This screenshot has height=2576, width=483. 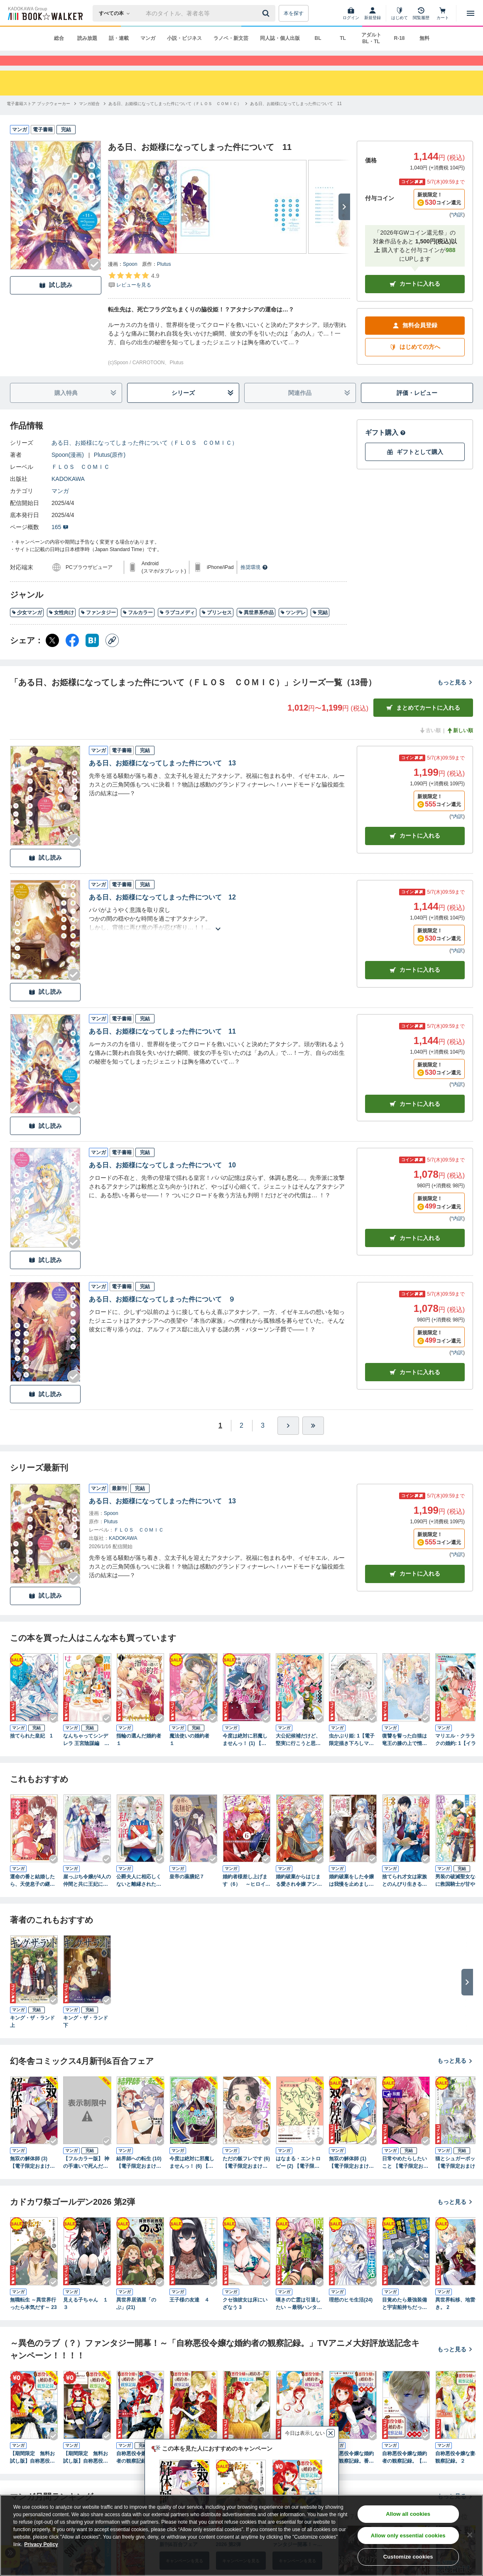 What do you see at coordinates (80, 481) in the screenshot?
I see `ＦＬＯＳ ＣＯＭＩＣ` at bounding box center [80, 481].